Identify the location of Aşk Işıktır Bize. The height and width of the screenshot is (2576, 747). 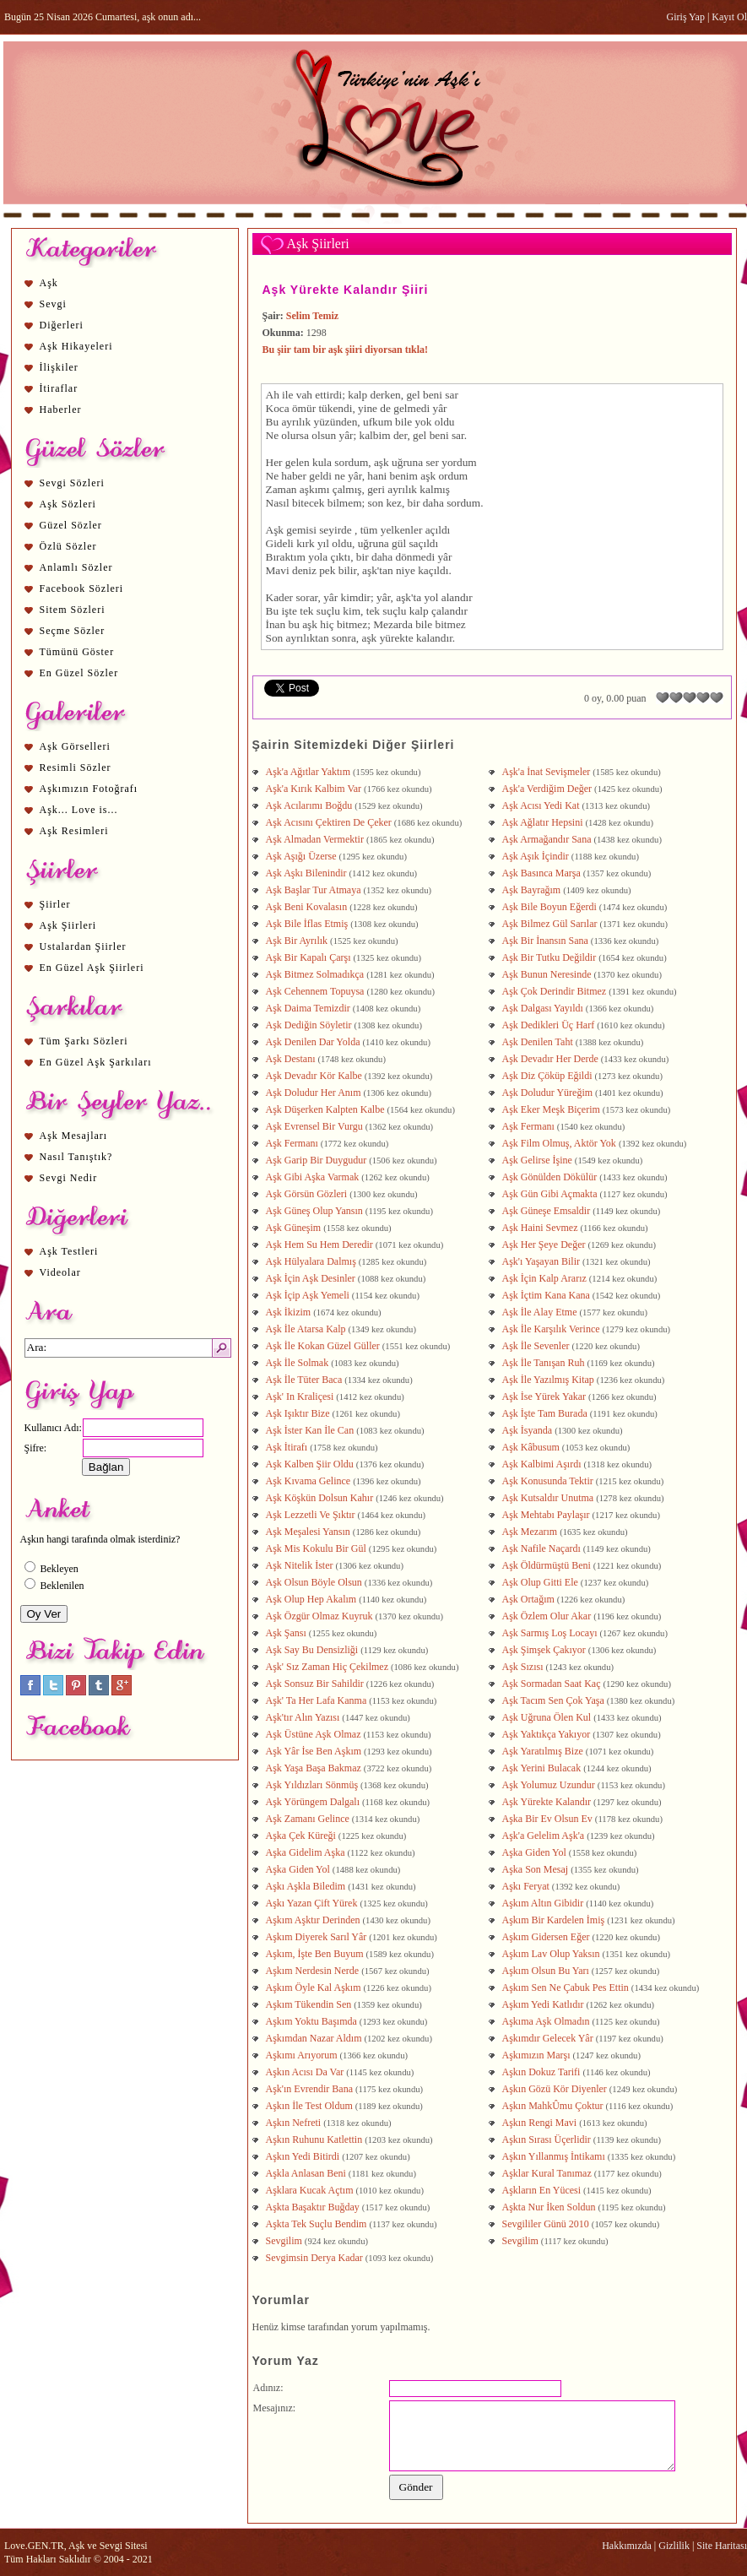
(299, 1413).